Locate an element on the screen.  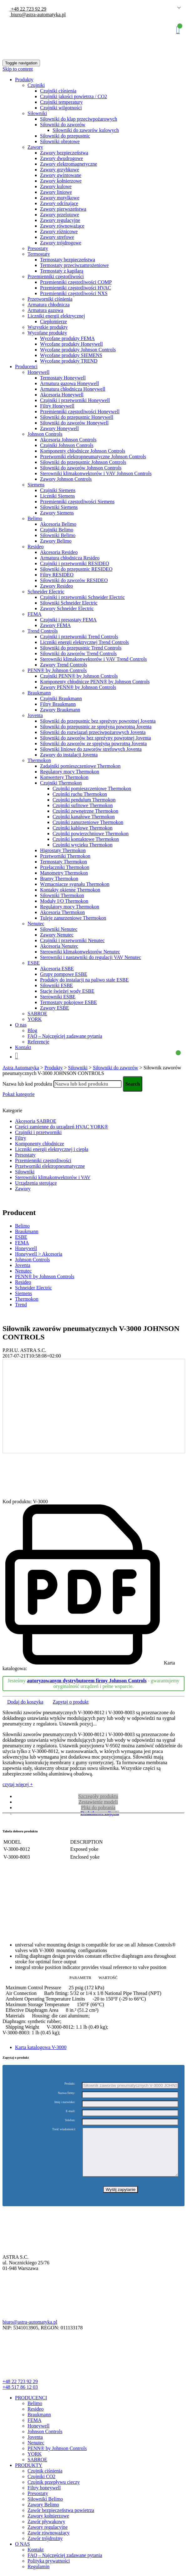
Siłowniki do przepustnic ze sprężyną powrotną Joventa is located at coordinates (95, 726).